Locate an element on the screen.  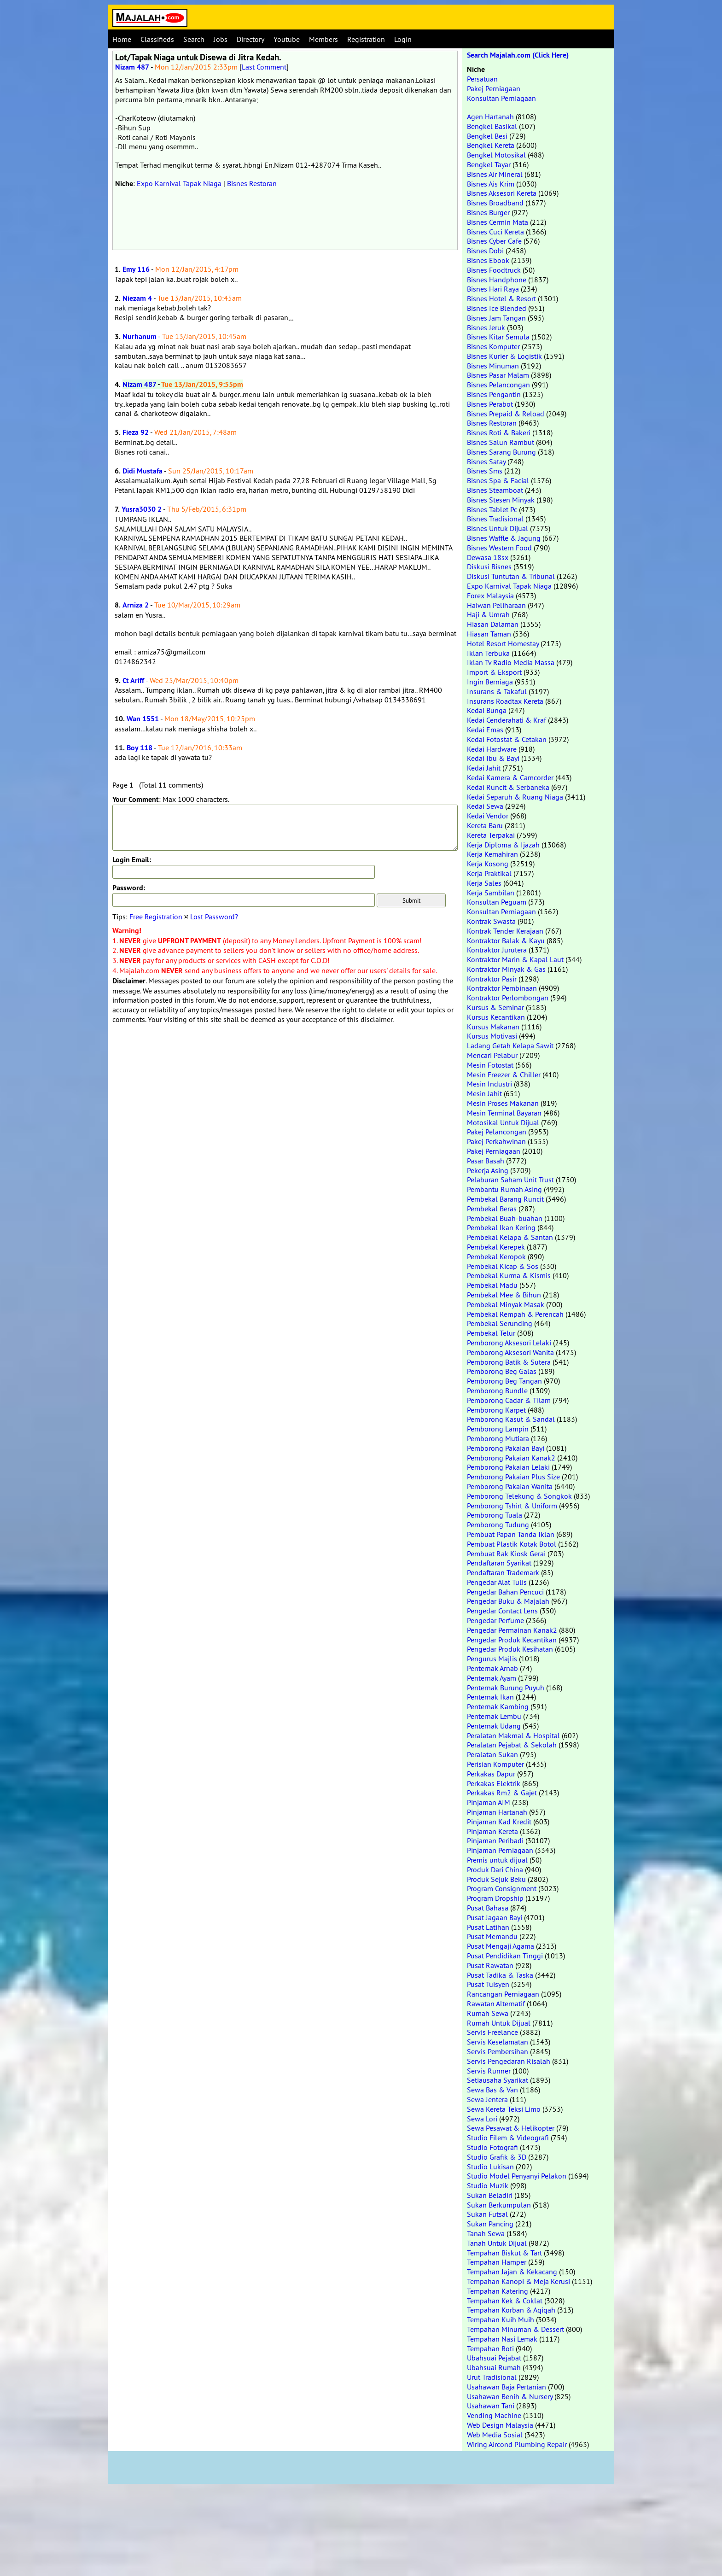
Perkakas Dapur is located at coordinates (491, 1773).